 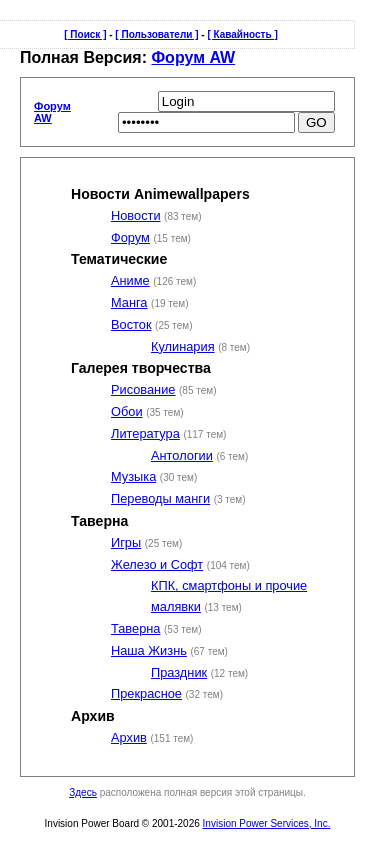 I want to click on Invision Power Services, Inc., so click(x=267, y=823).